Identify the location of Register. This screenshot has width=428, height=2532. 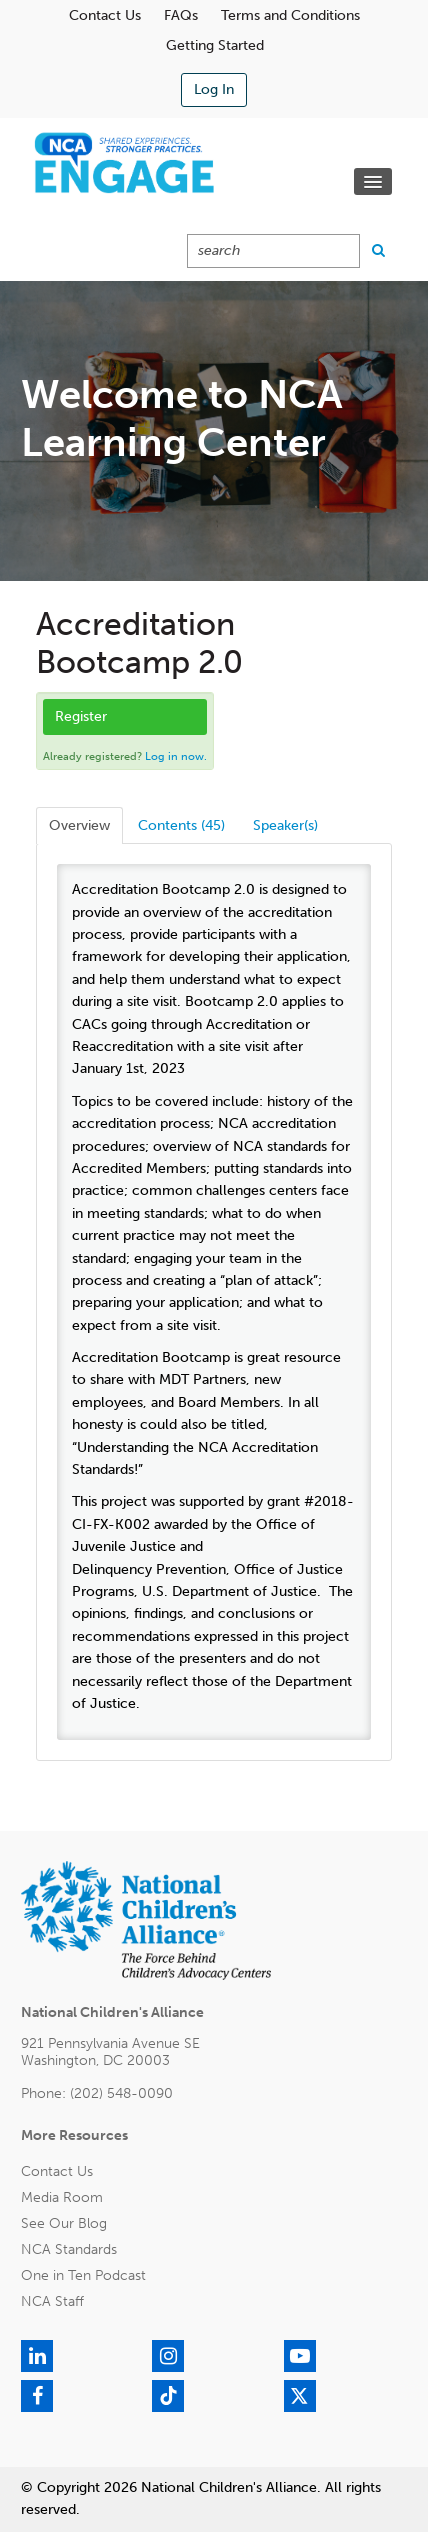
(81, 716).